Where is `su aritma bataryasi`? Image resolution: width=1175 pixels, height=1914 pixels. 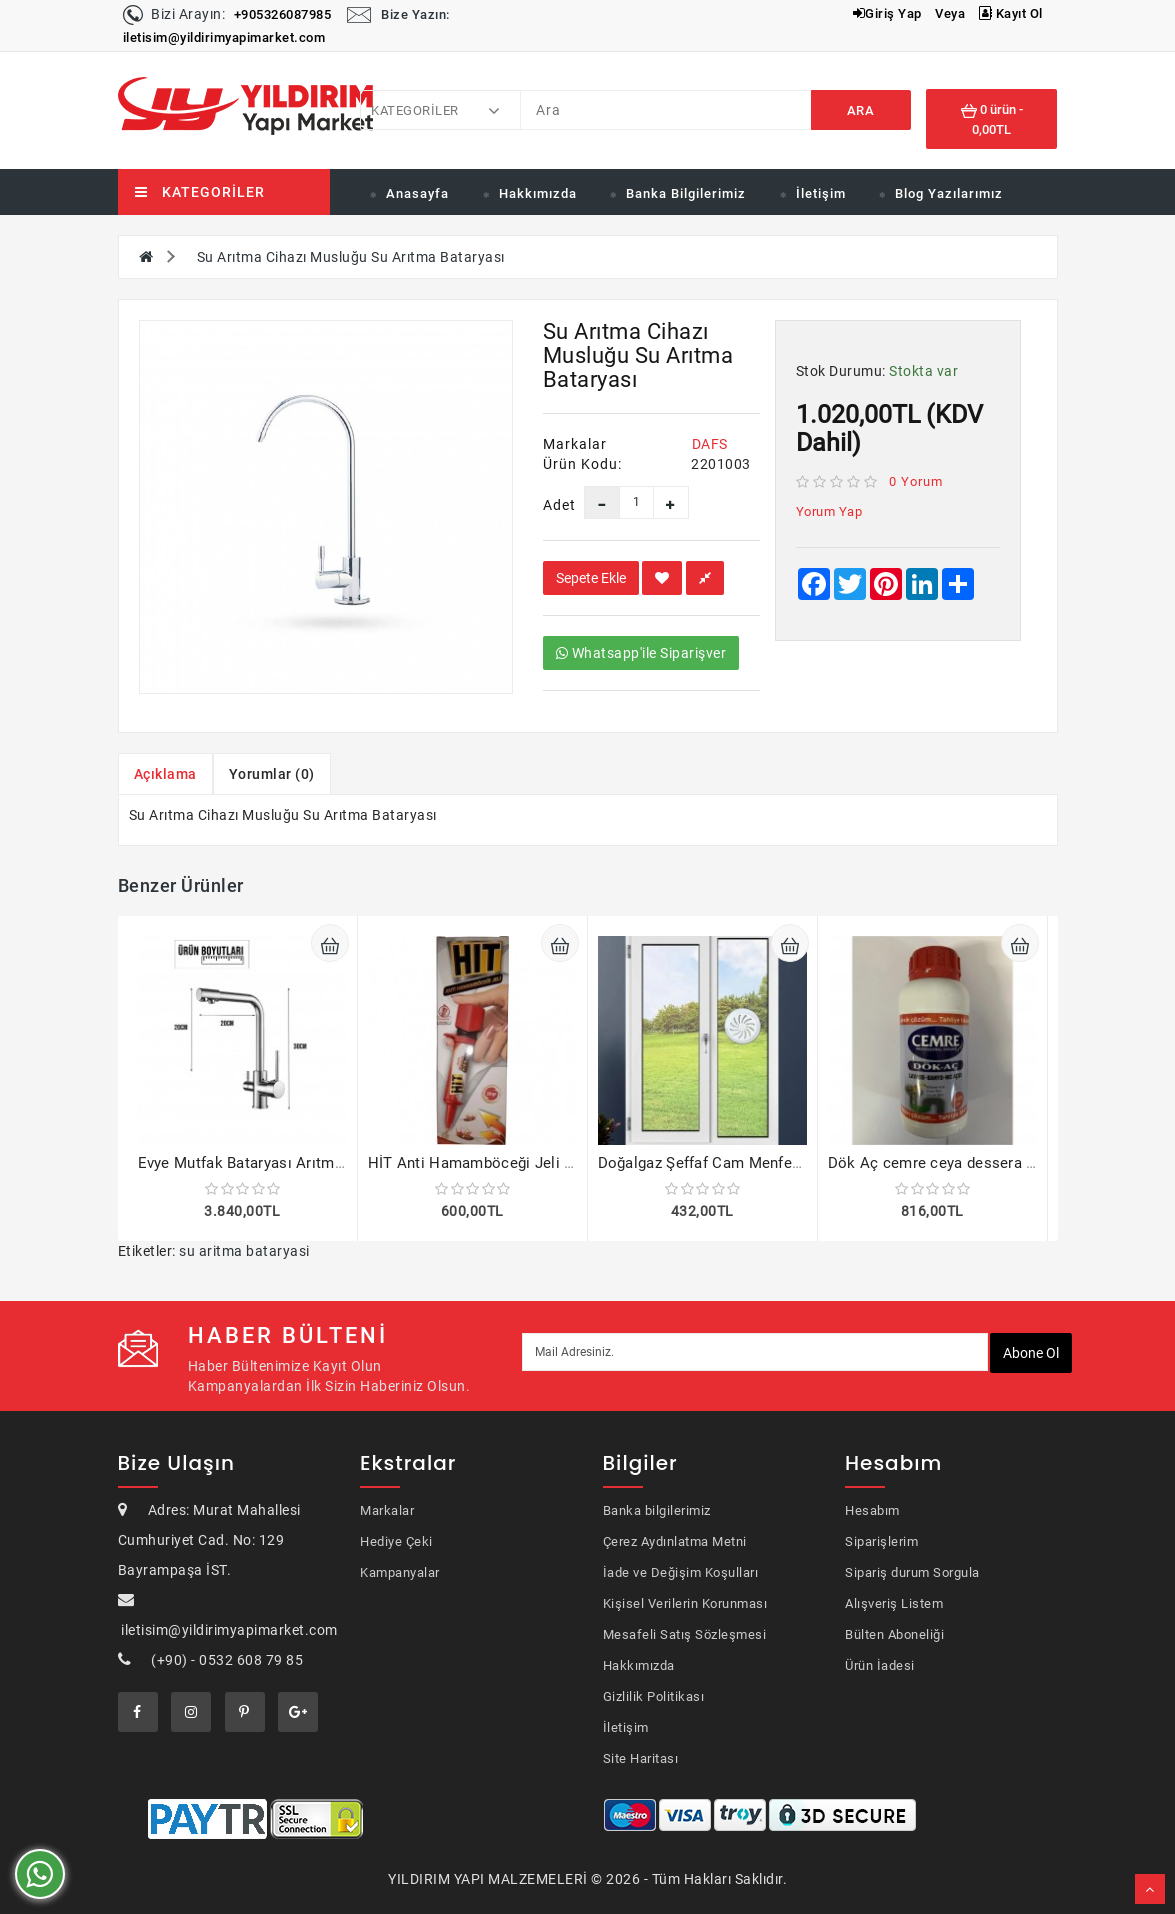 su aritma bataryasi is located at coordinates (244, 1251).